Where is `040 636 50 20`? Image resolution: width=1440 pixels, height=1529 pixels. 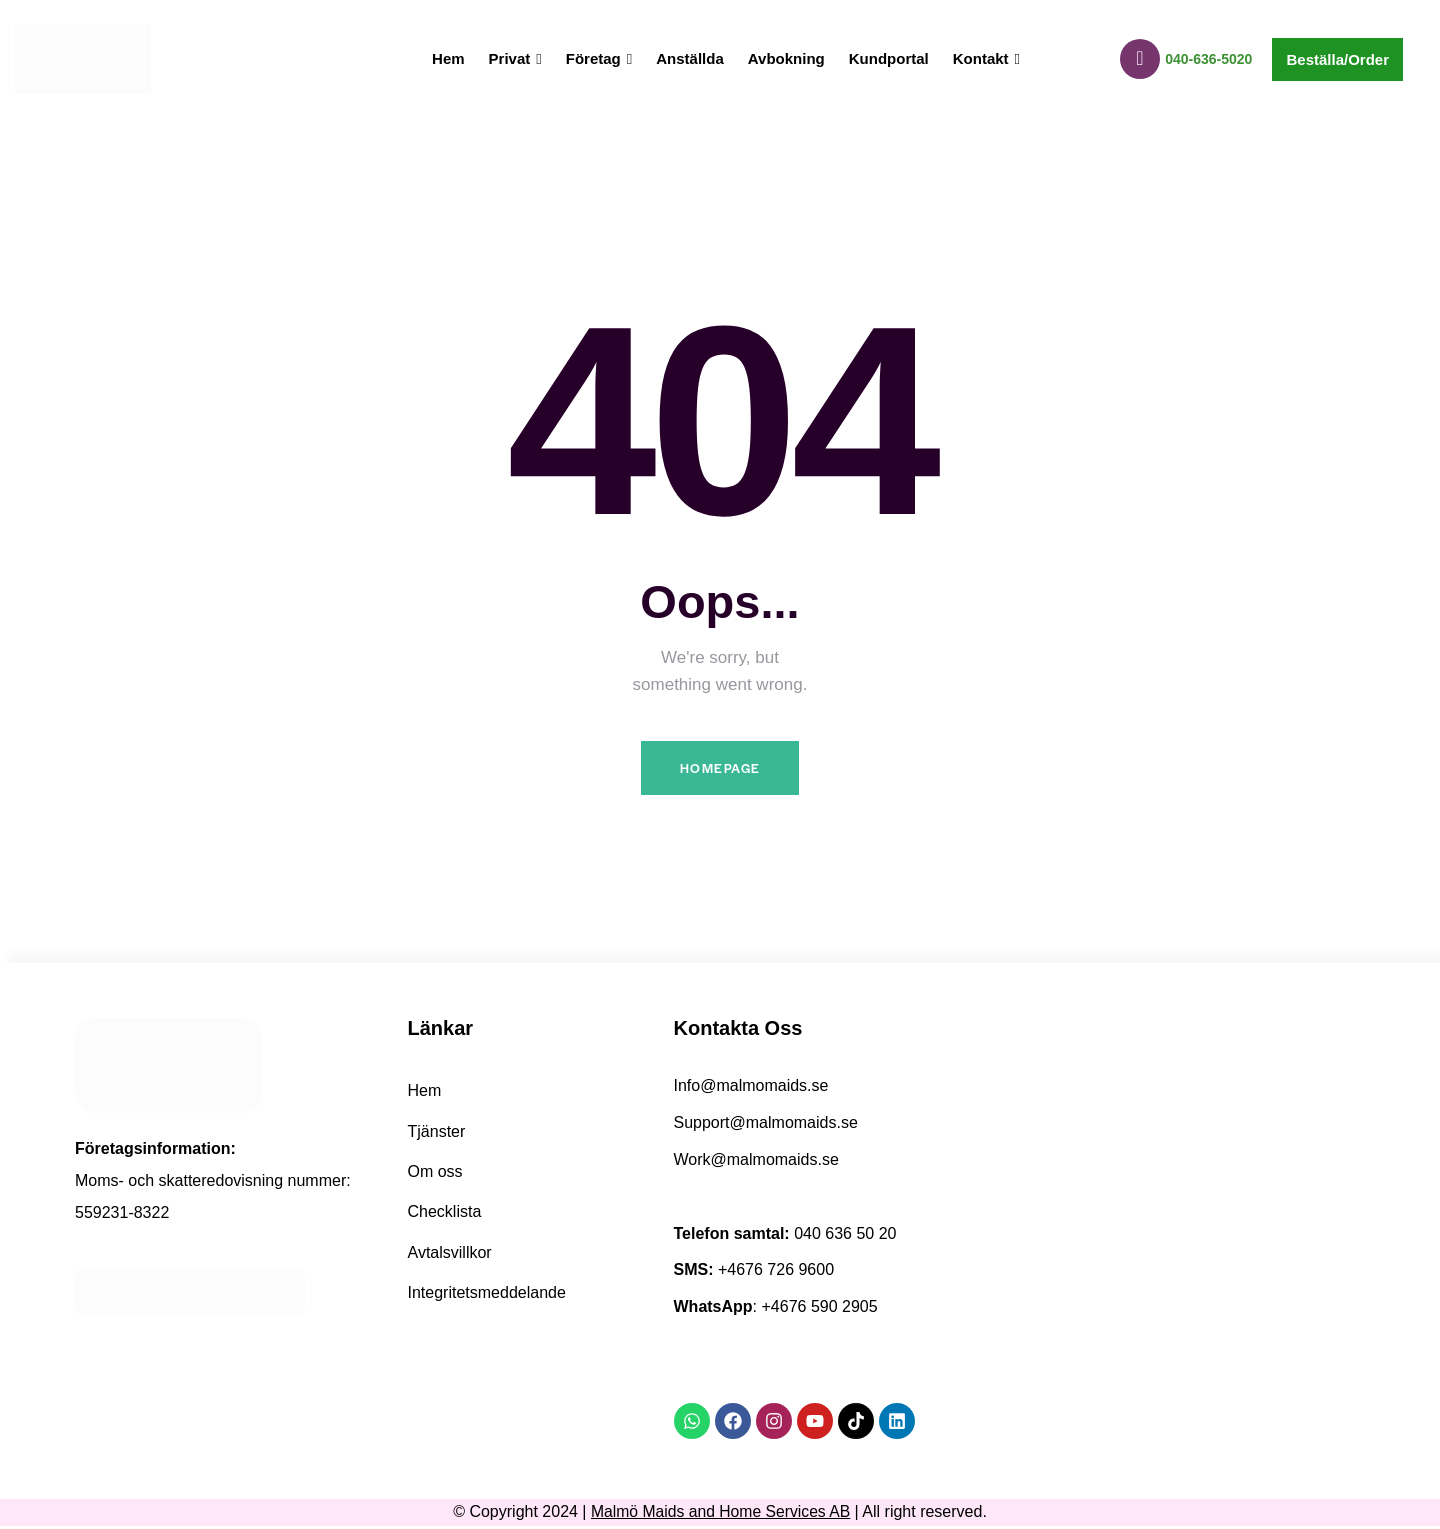 040 636 50 20 is located at coordinates (845, 1236).